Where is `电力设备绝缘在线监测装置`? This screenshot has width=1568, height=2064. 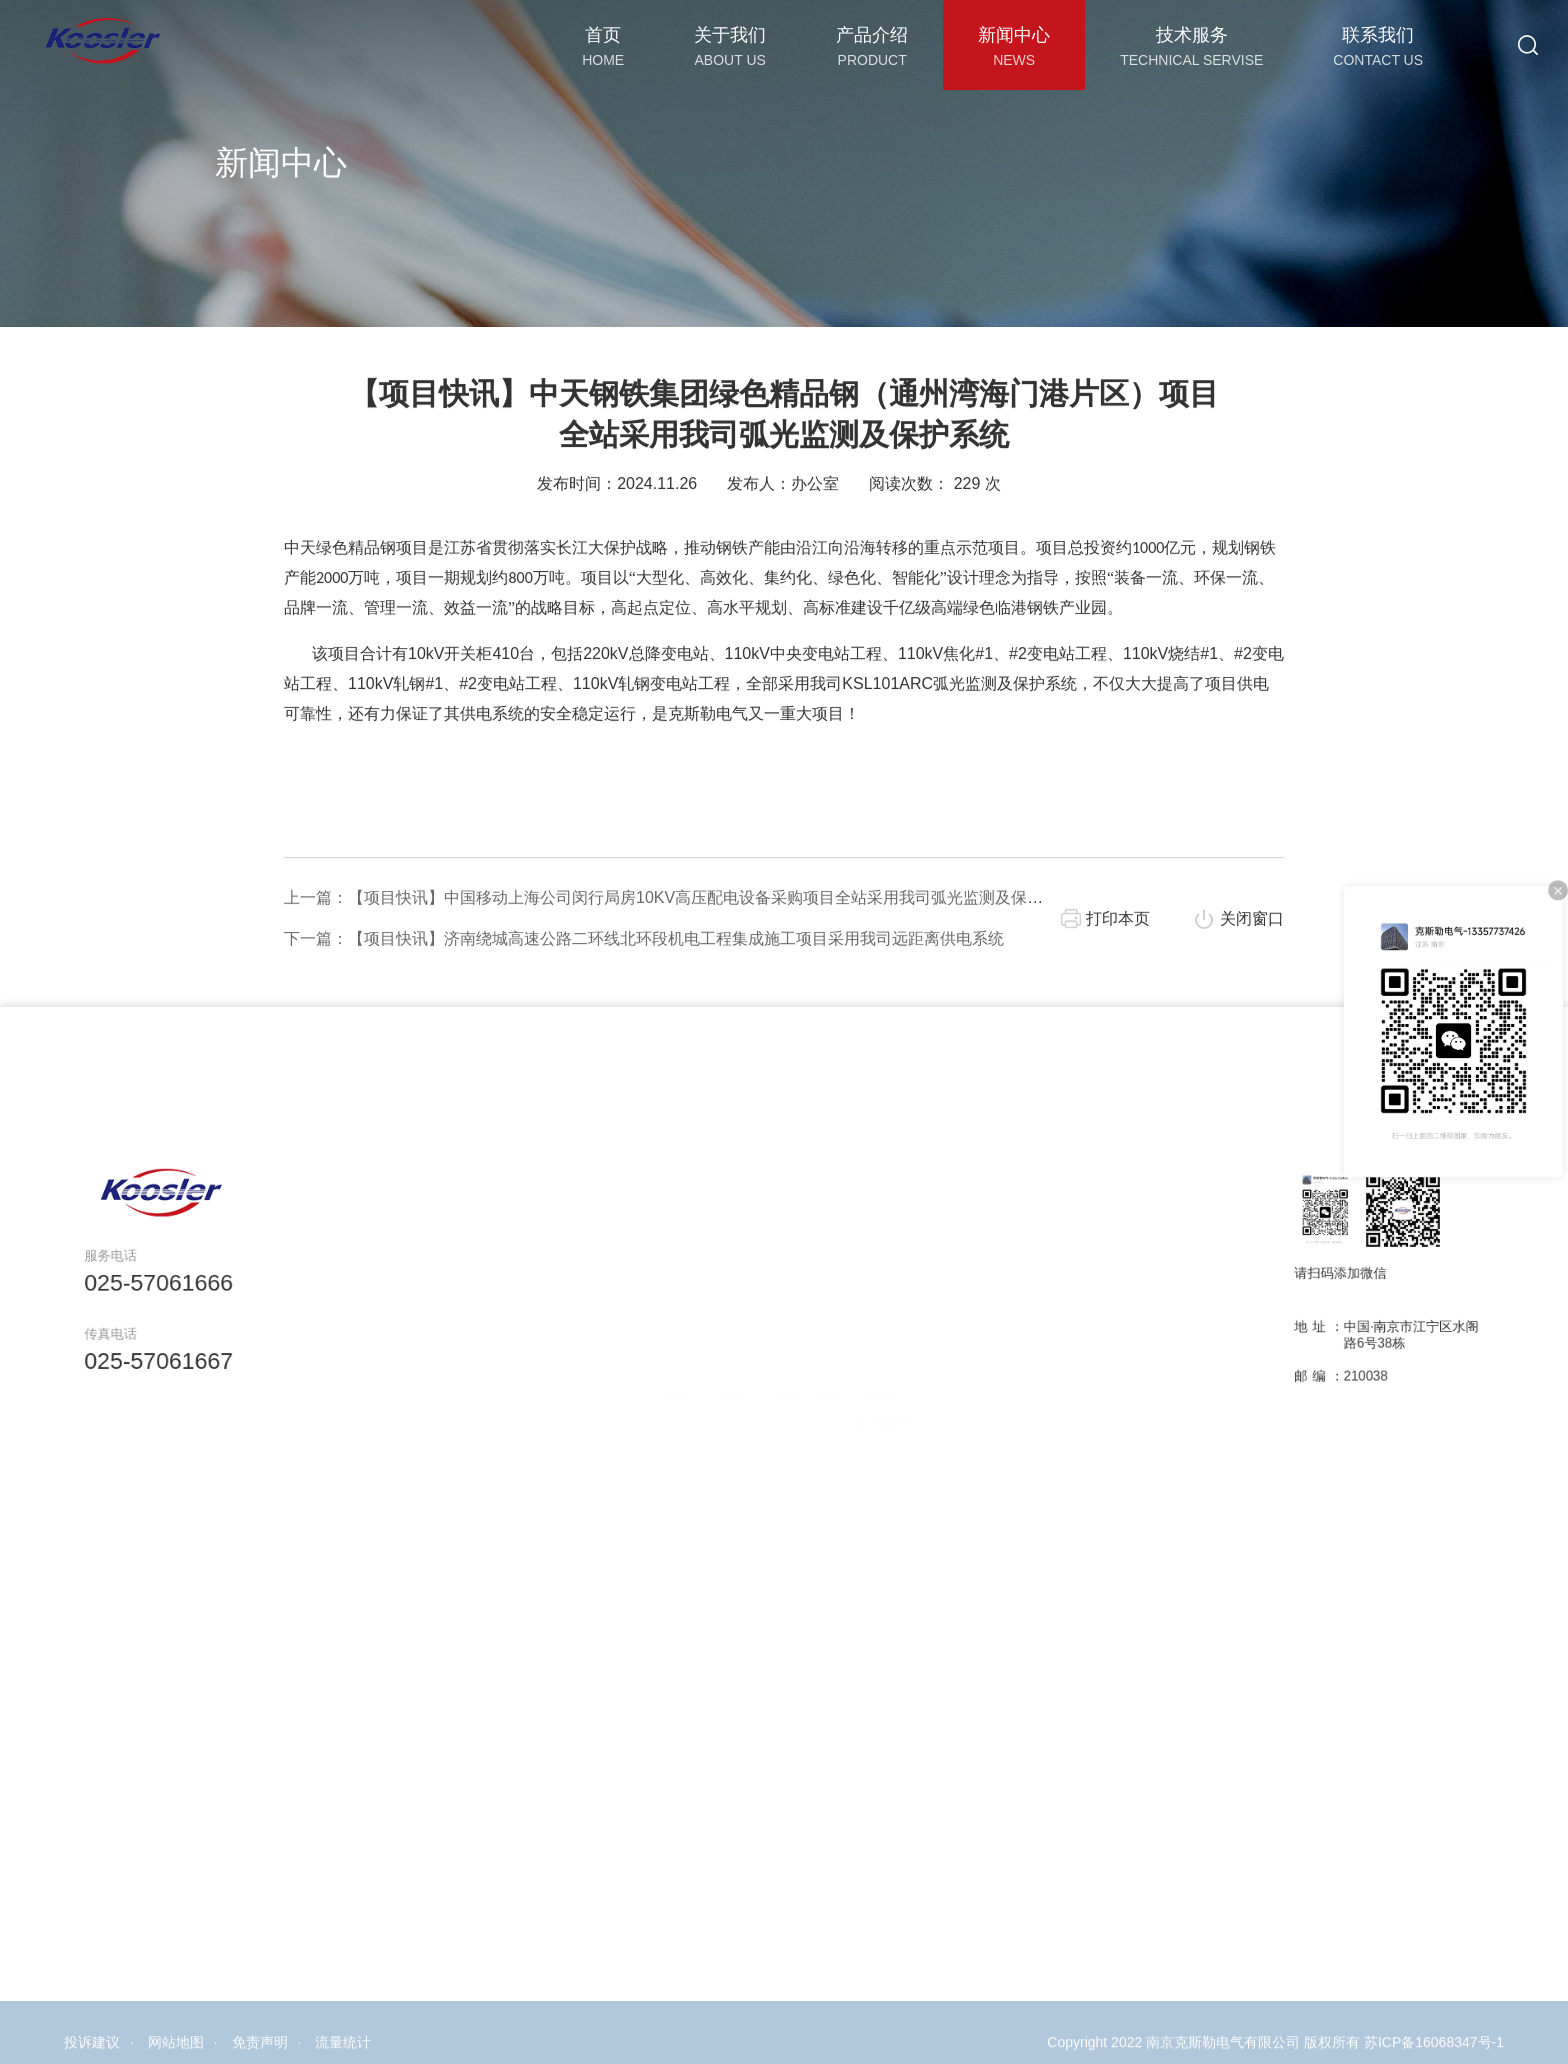 电力设备绝缘在线监测装置 is located at coordinates (713, 1535).